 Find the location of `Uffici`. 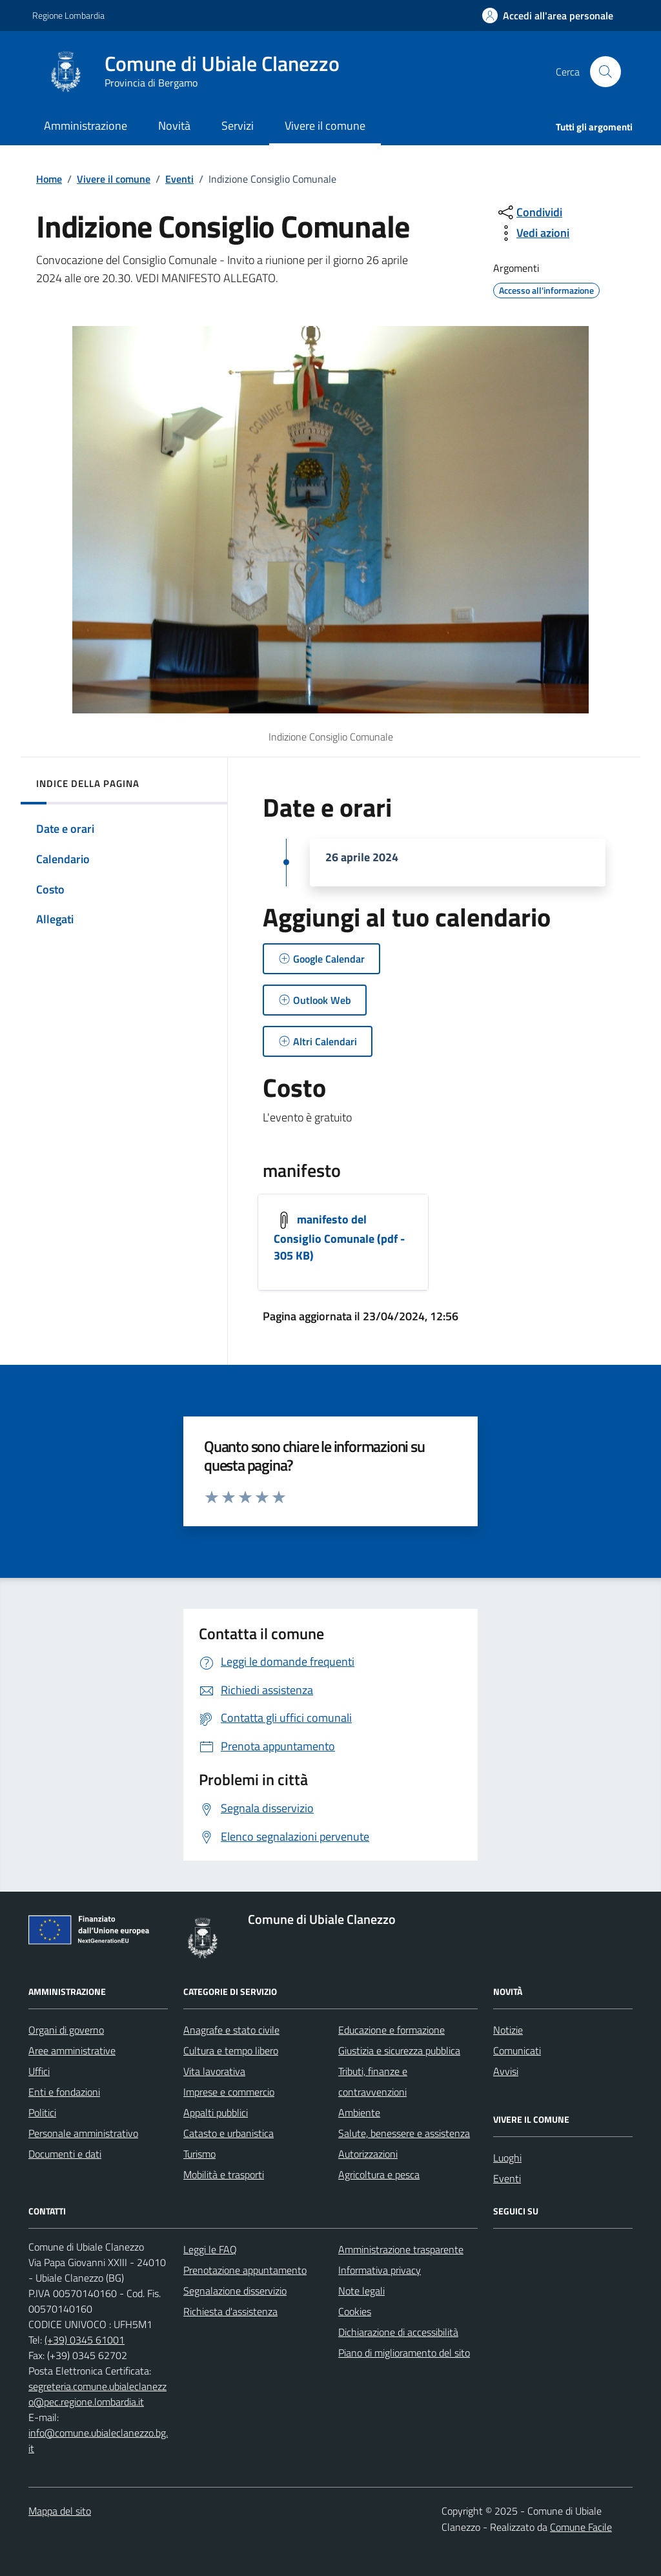

Uffici is located at coordinates (39, 2071).